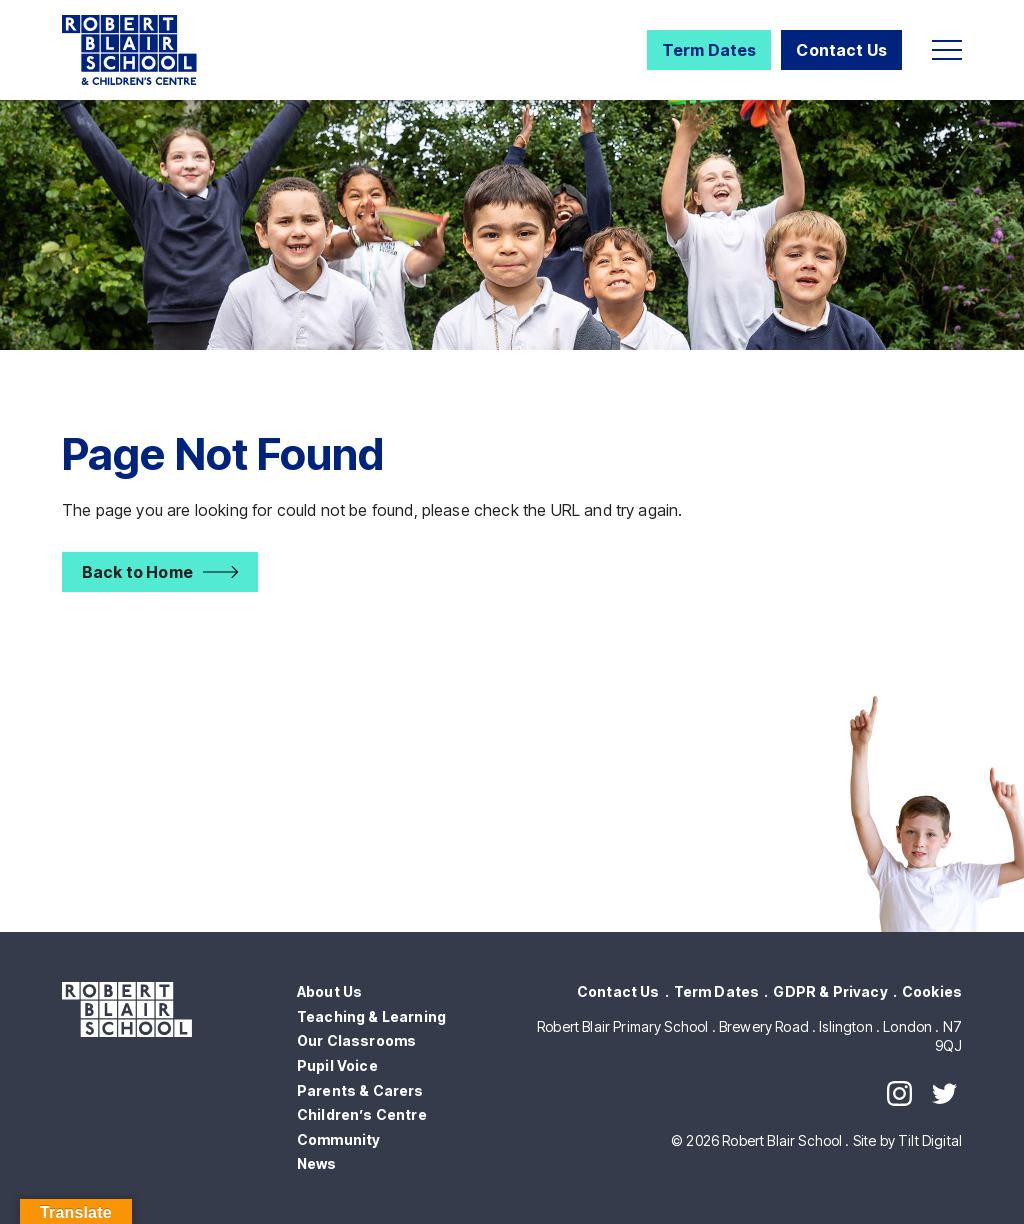  What do you see at coordinates (338, 1139) in the screenshot?
I see `Community` at bounding box center [338, 1139].